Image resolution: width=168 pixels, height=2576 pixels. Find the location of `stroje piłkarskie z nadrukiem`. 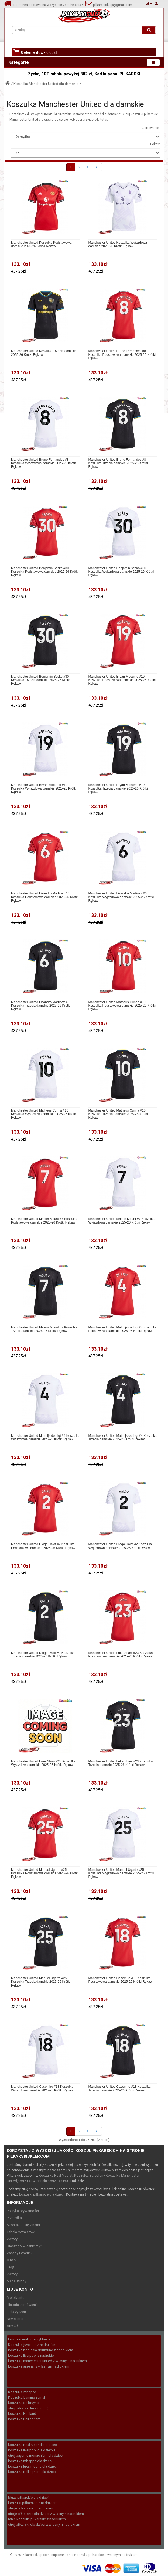

stroje piłkarskie z nadrukiem is located at coordinates (30, 2508).